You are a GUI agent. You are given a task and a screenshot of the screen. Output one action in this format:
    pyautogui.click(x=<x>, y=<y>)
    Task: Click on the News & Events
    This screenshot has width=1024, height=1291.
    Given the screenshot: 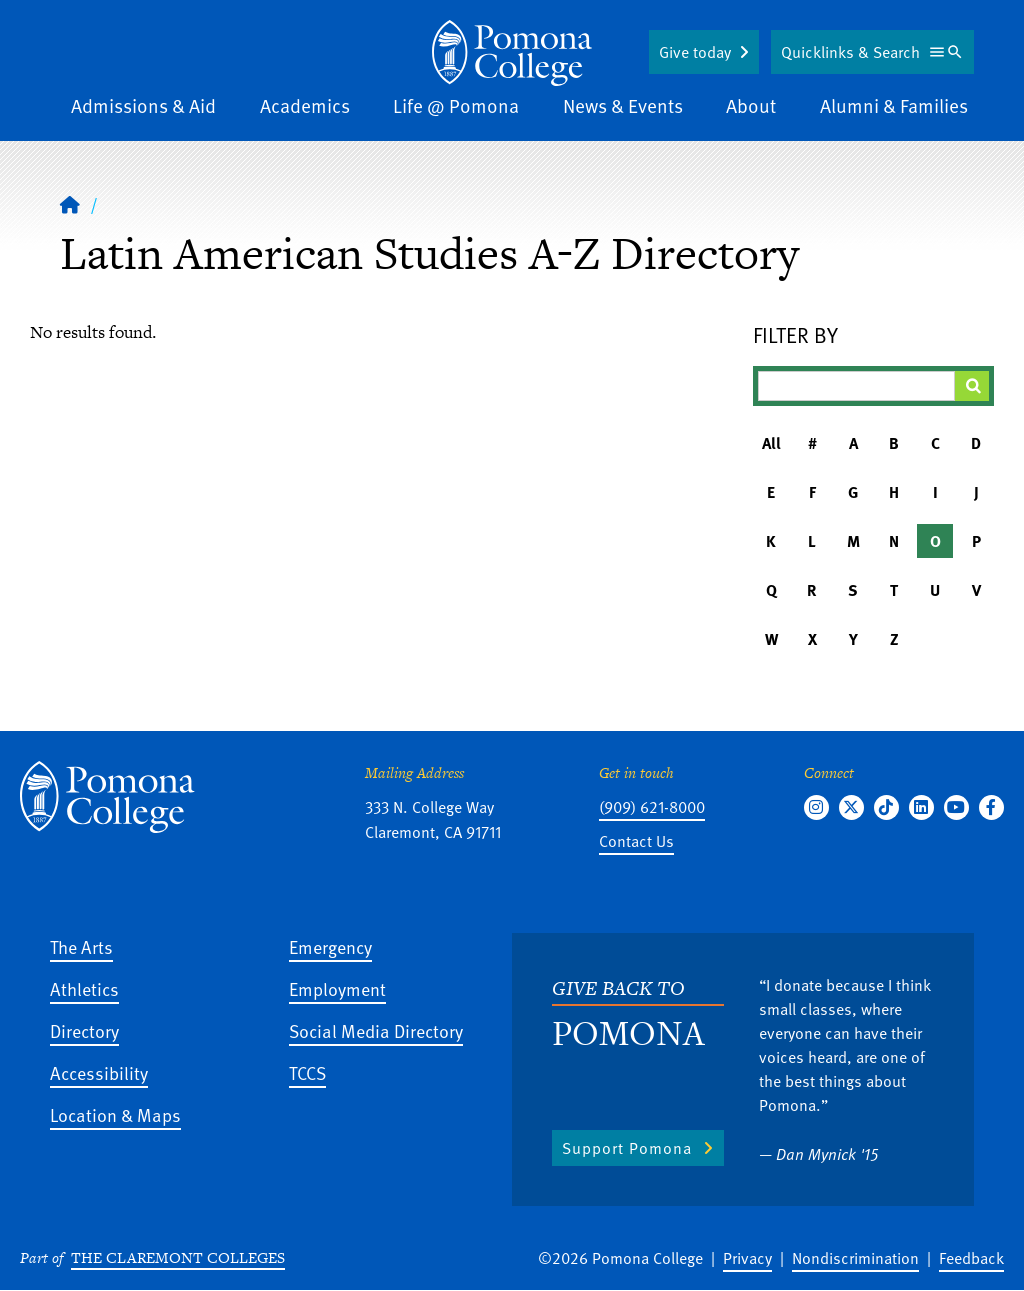 What is the action you would take?
    pyautogui.click(x=623, y=105)
    